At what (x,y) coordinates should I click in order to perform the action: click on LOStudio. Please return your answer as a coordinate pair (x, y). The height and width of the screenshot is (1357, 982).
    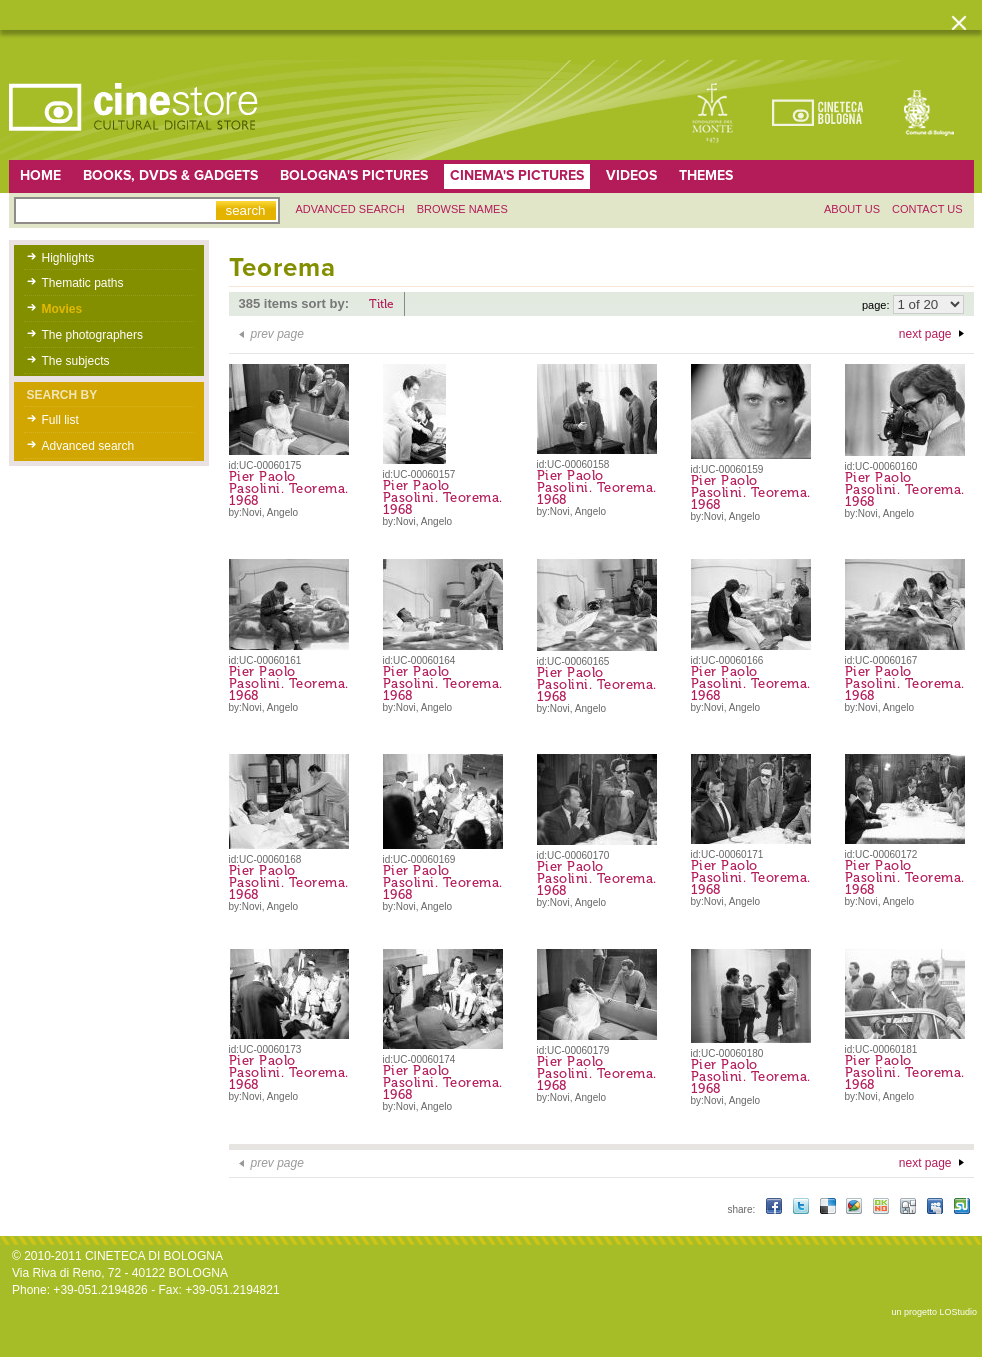
    Looking at the image, I should click on (958, 1312).